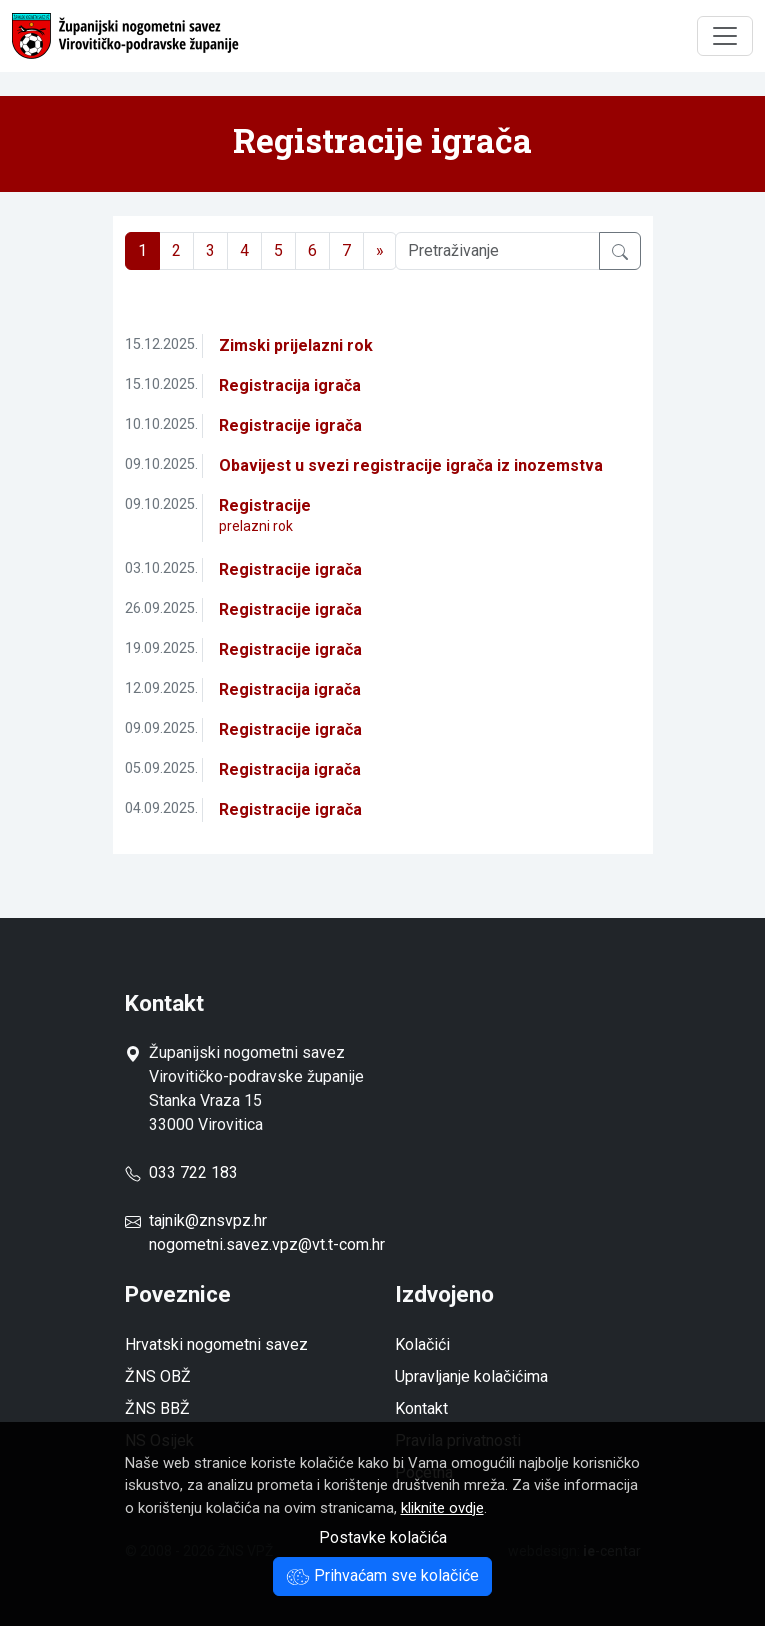  Describe the element at coordinates (442, 1508) in the screenshot. I see `kliknite ovdje` at that location.